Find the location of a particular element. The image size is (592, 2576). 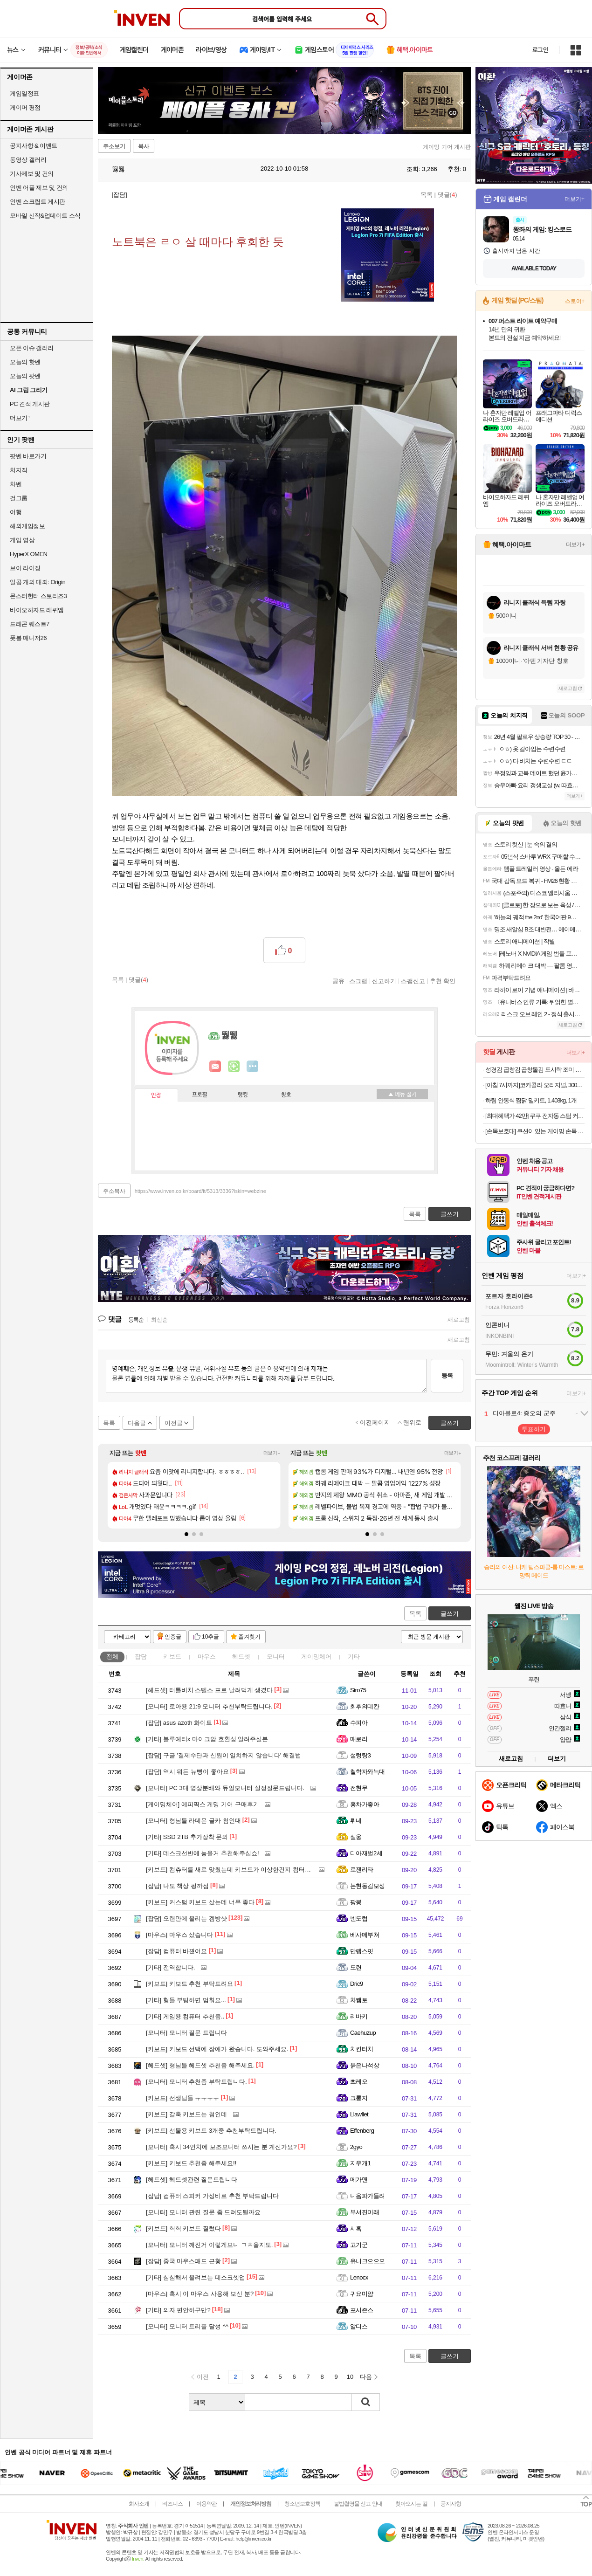

글쓰기 is located at coordinates (450, 1613).